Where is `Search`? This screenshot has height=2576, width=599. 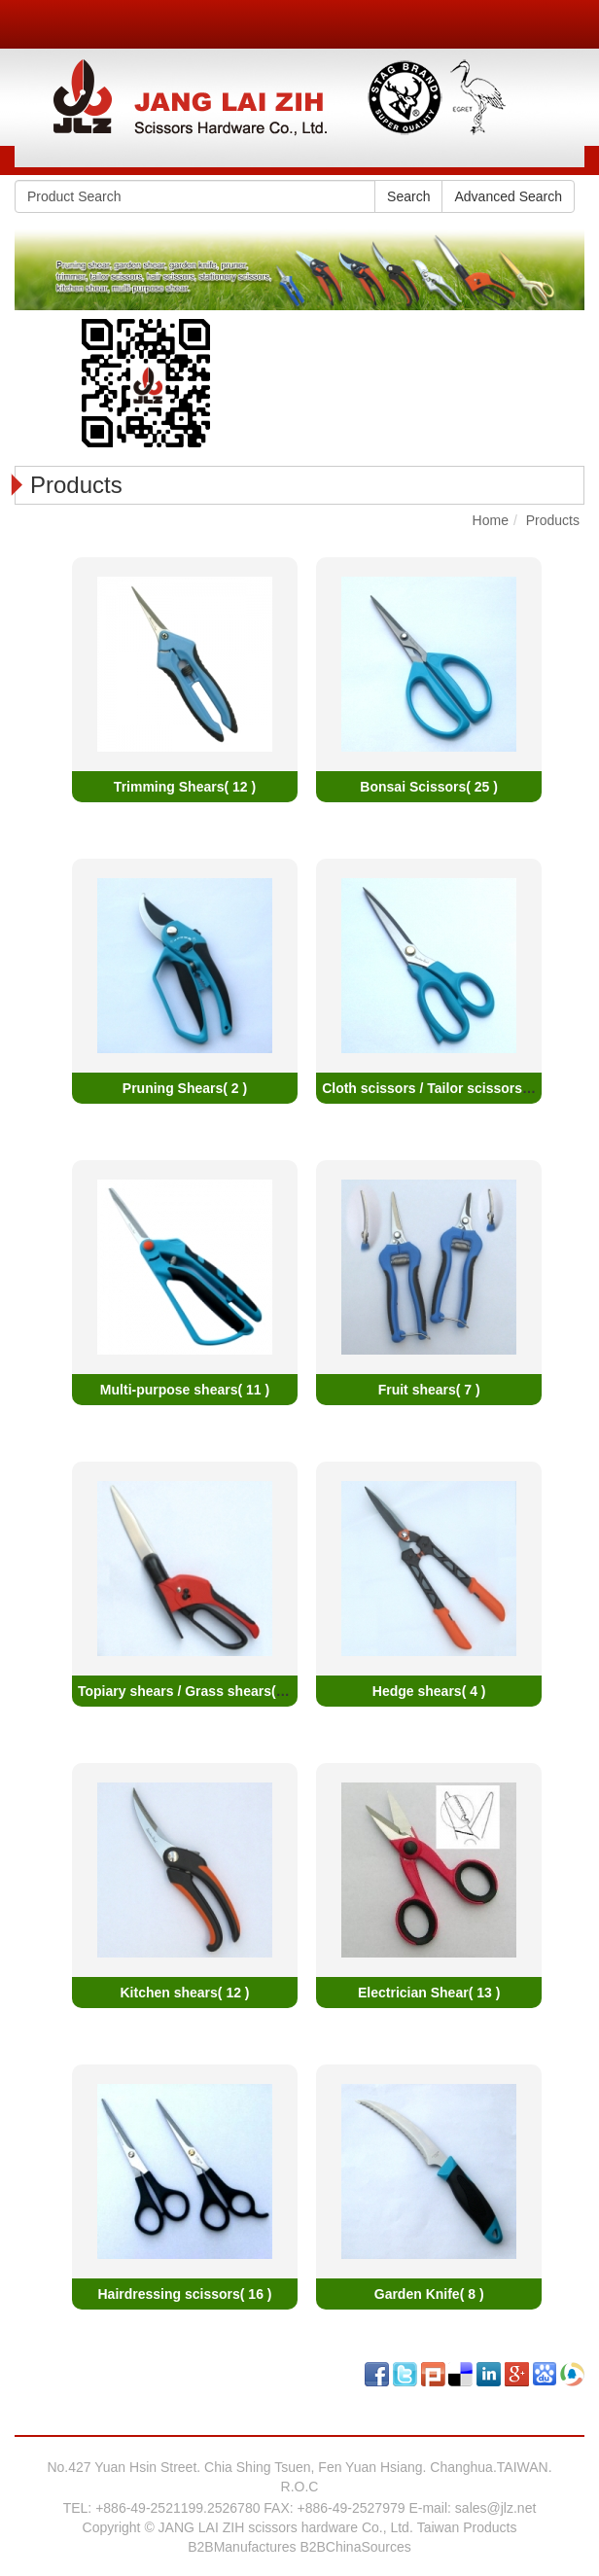
Search is located at coordinates (408, 196).